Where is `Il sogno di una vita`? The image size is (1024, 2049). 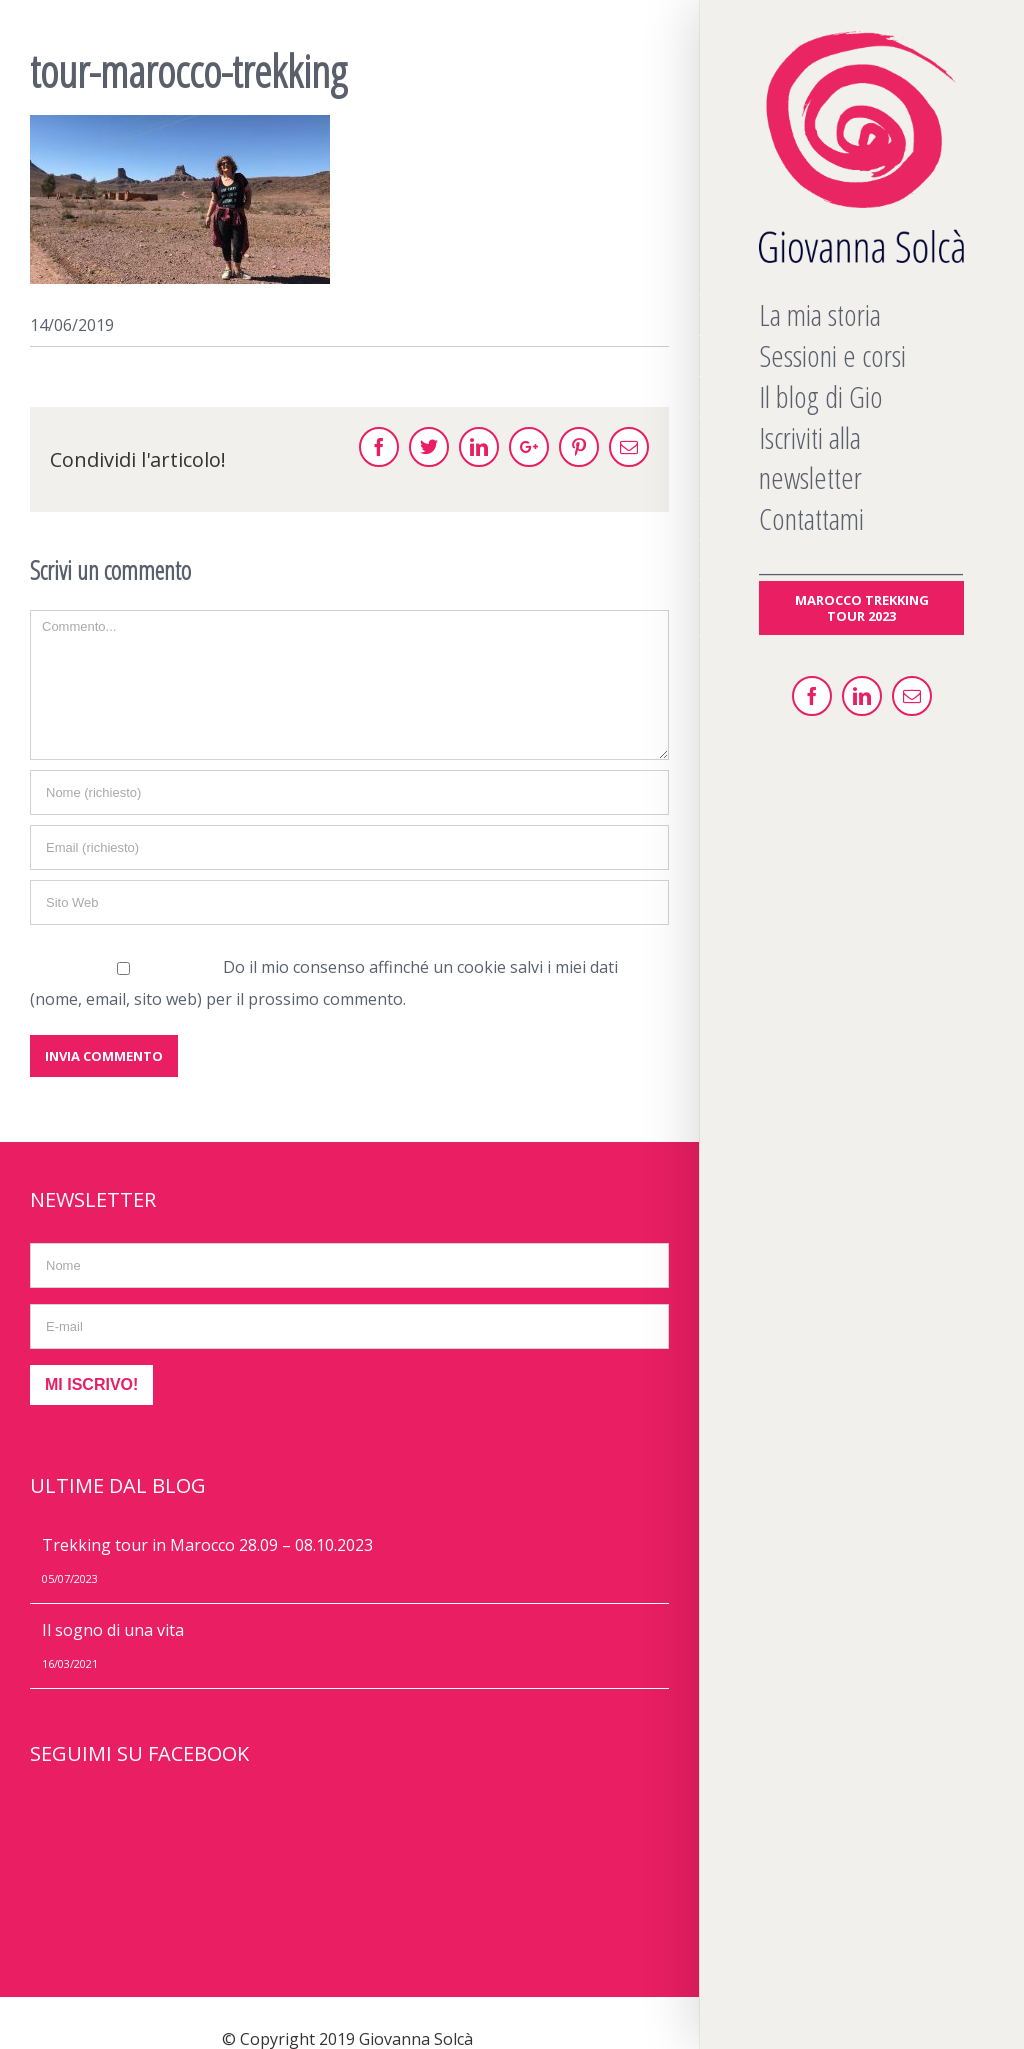 Il sogno di una vita is located at coordinates (113, 1630).